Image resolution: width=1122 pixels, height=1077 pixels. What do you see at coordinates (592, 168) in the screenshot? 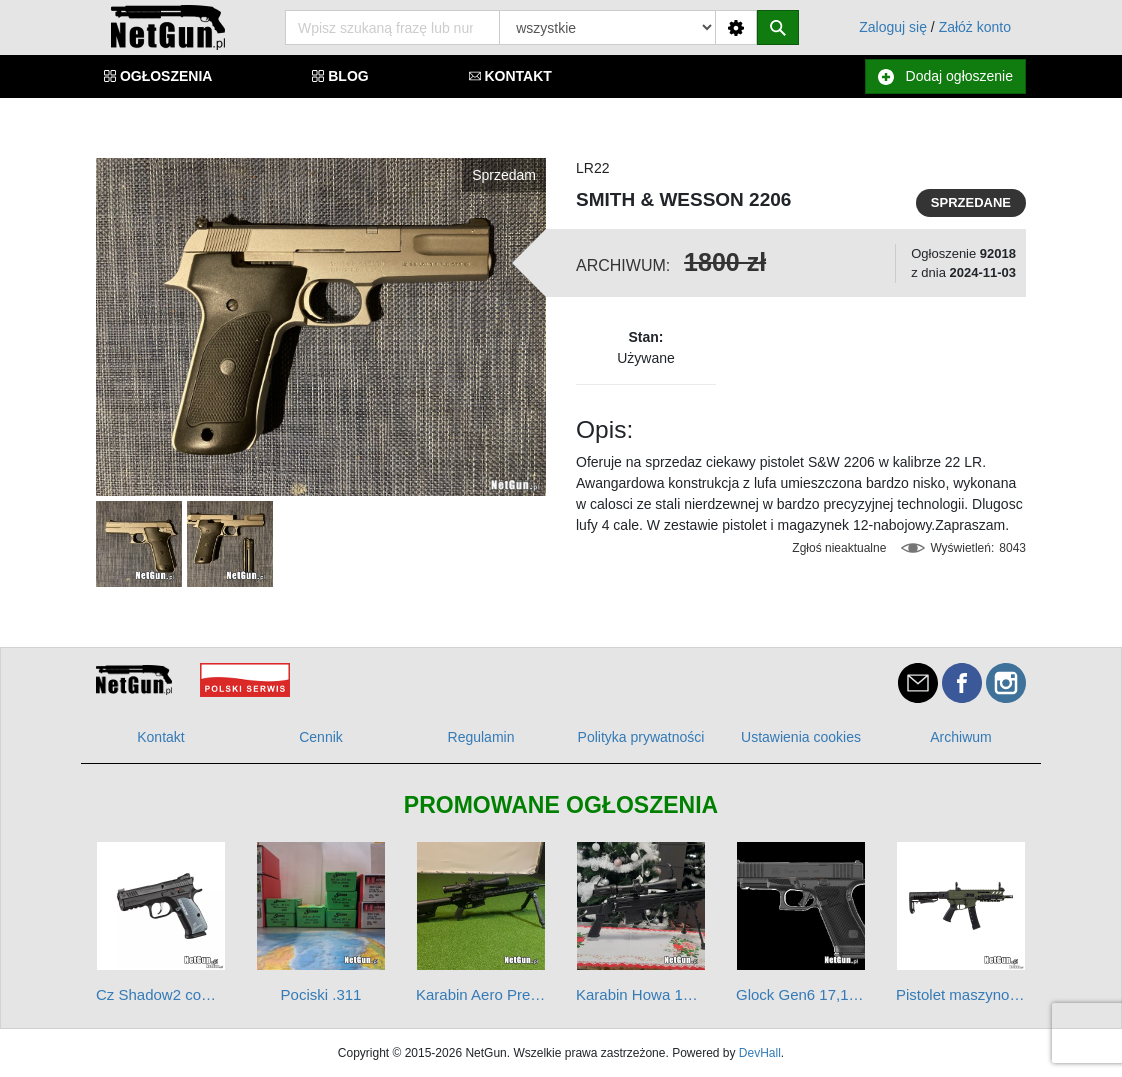
I see `LR22` at bounding box center [592, 168].